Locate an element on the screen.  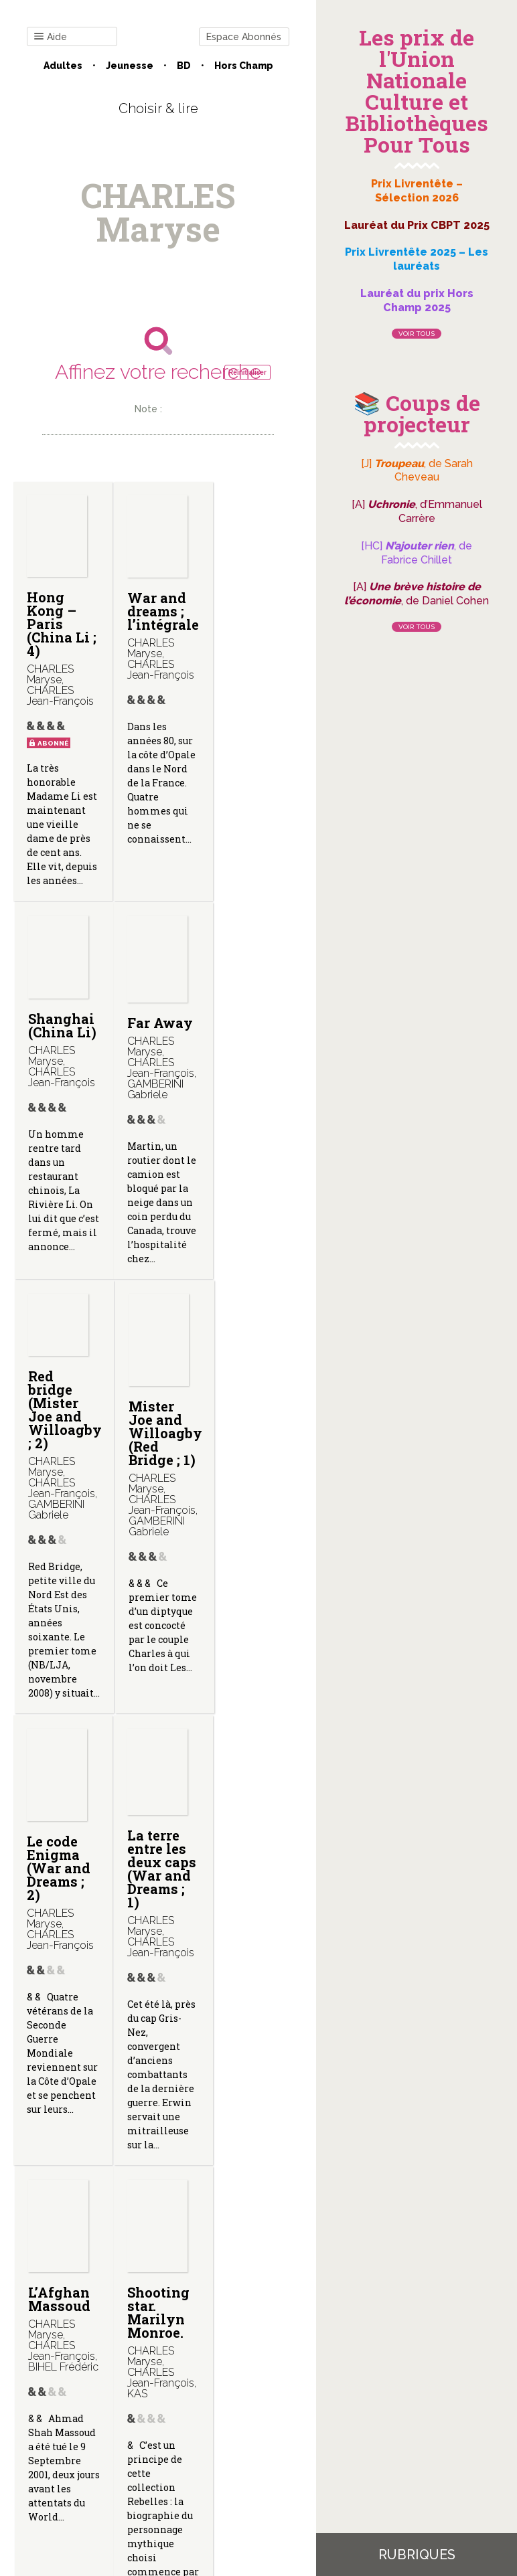
La terre entre les deux caps (War and Dreams ; 1) is located at coordinates (155, 1550).